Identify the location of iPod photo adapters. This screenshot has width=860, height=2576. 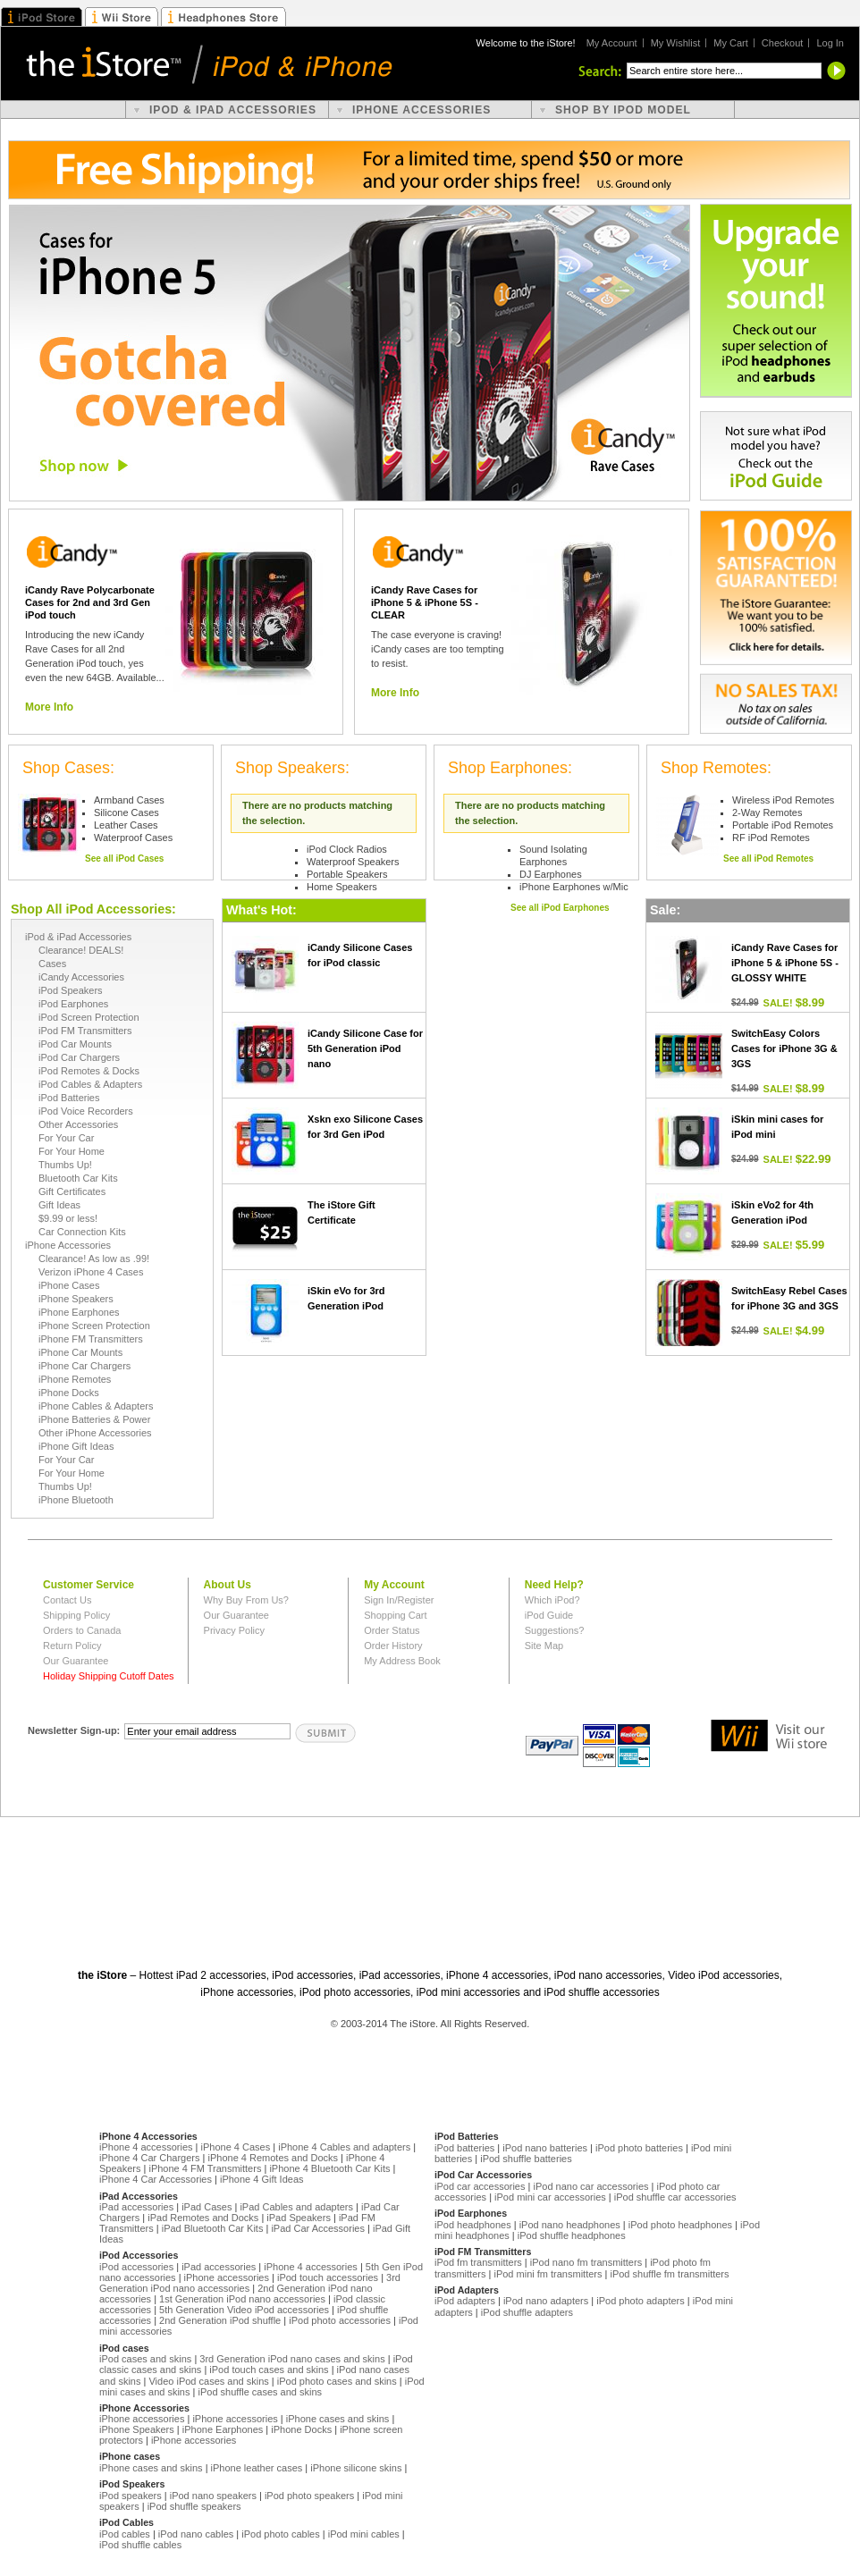
(640, 2300).